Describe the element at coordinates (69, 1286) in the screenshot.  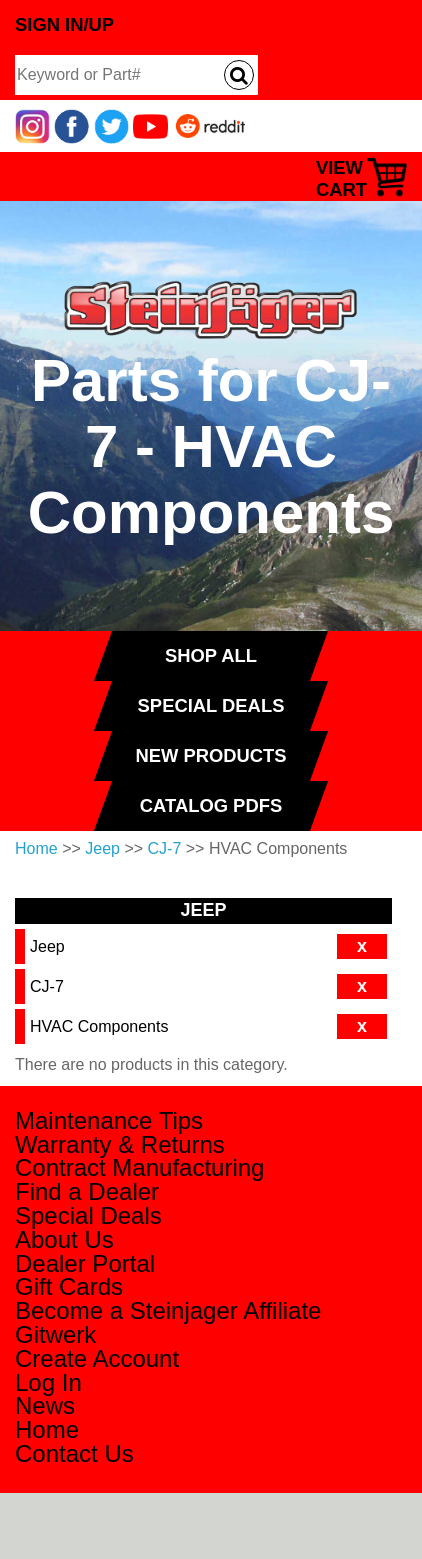
I see `Gift Cards` at that location.